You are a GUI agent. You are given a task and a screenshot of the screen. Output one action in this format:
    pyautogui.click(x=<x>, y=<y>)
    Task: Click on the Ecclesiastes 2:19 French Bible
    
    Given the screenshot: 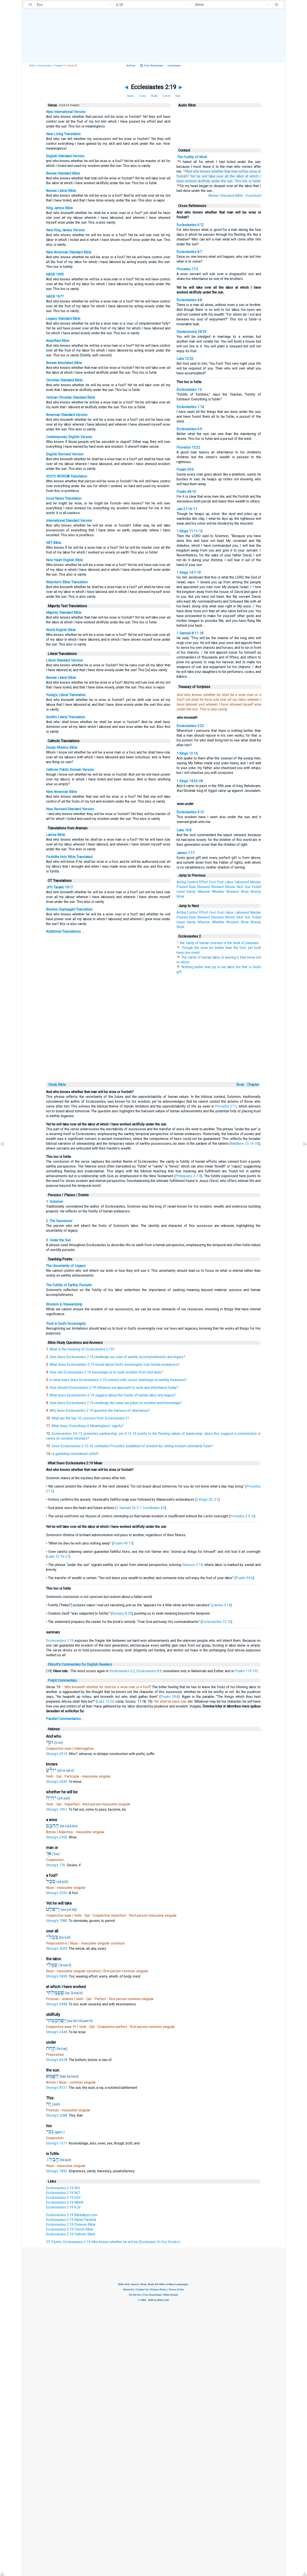 What is the action you would take?
    pyautogui.click(x=69, y=2229)
    